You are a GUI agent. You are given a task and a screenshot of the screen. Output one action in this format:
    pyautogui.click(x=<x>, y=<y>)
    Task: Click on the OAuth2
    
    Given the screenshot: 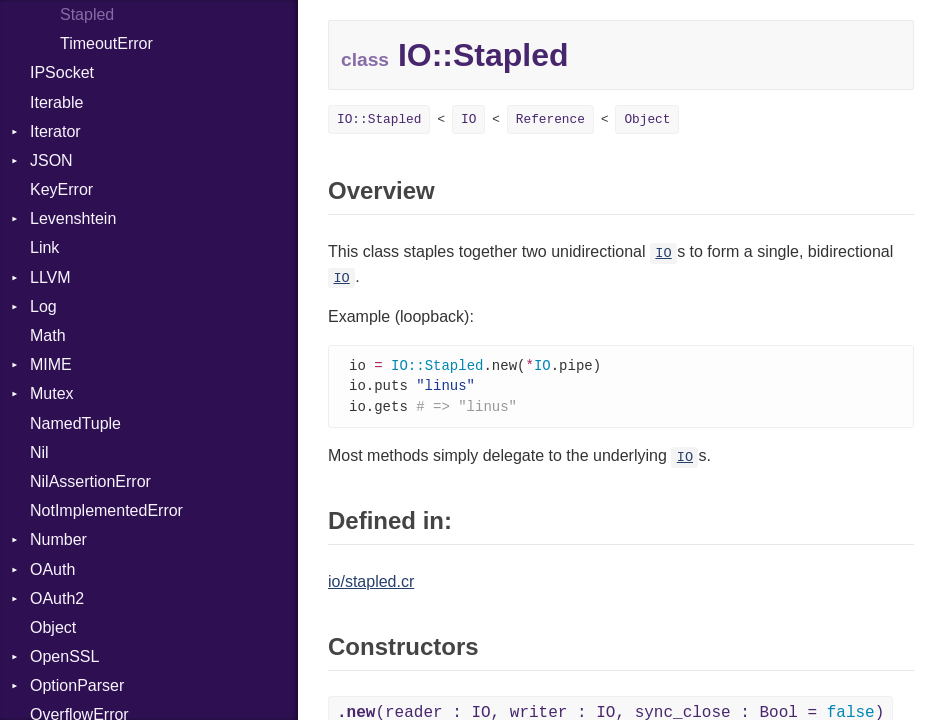 What is the action you would take?
    pyautogui.click(x=57, y=598)
    